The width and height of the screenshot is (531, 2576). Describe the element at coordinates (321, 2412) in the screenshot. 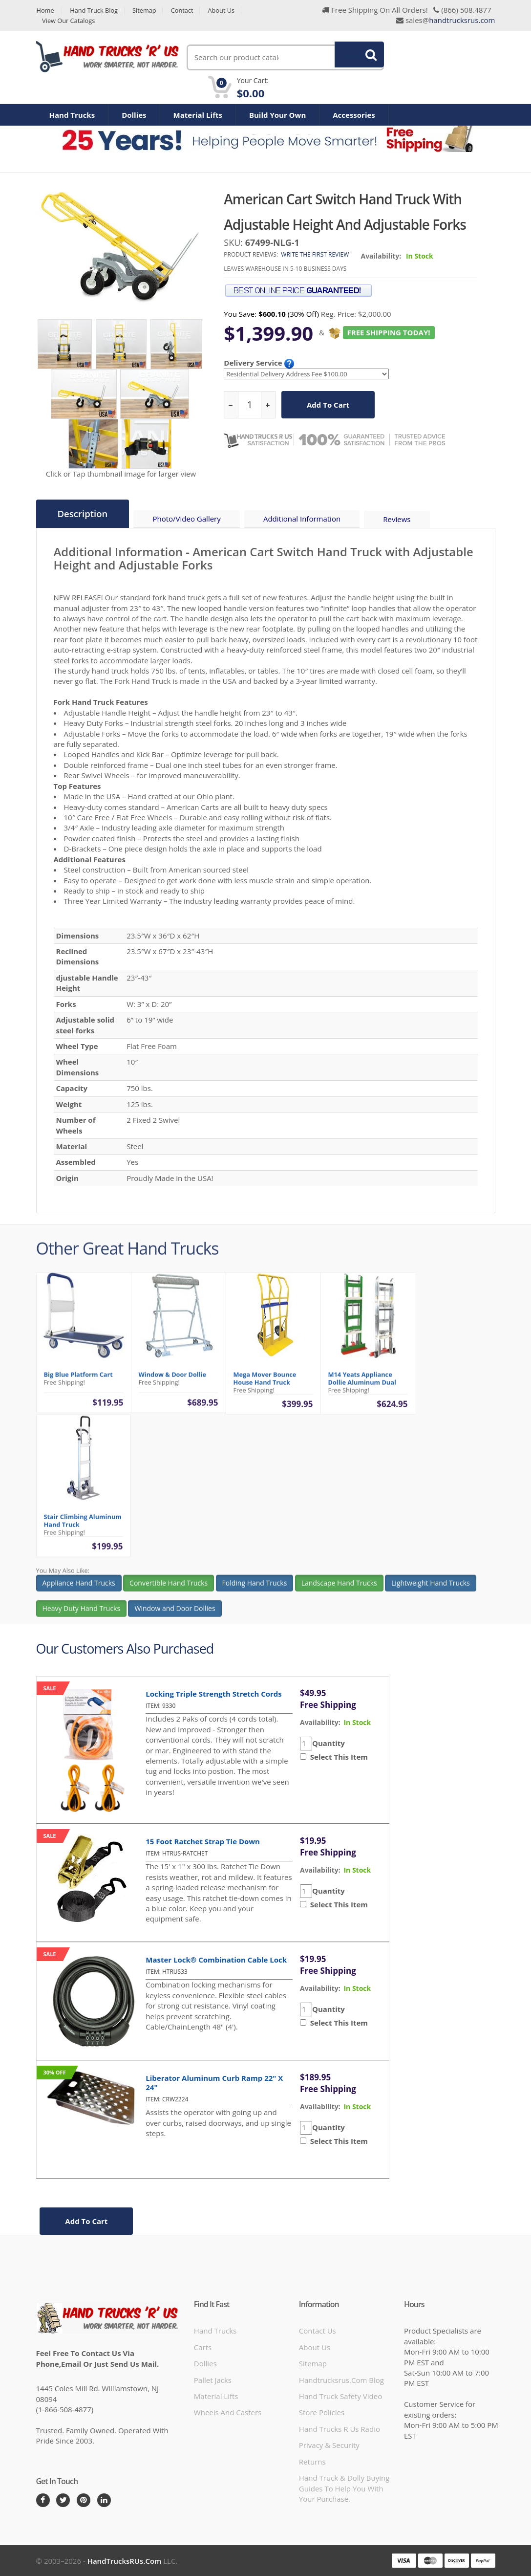

I see `store policies` at that location.